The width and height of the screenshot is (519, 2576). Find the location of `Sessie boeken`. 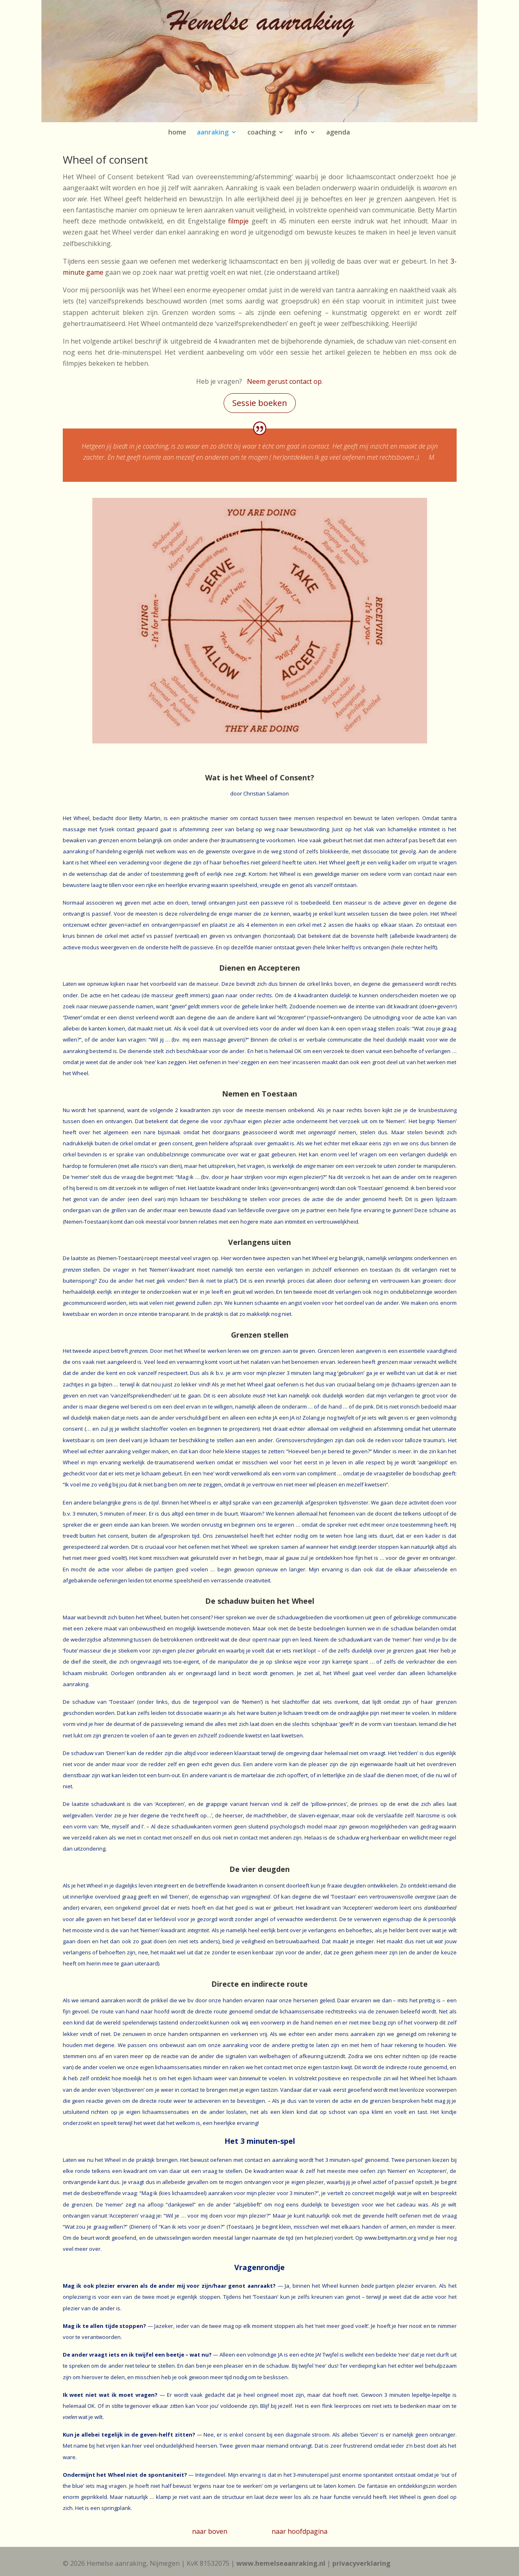

Sessie boeken is located at coordinates (259, 402).